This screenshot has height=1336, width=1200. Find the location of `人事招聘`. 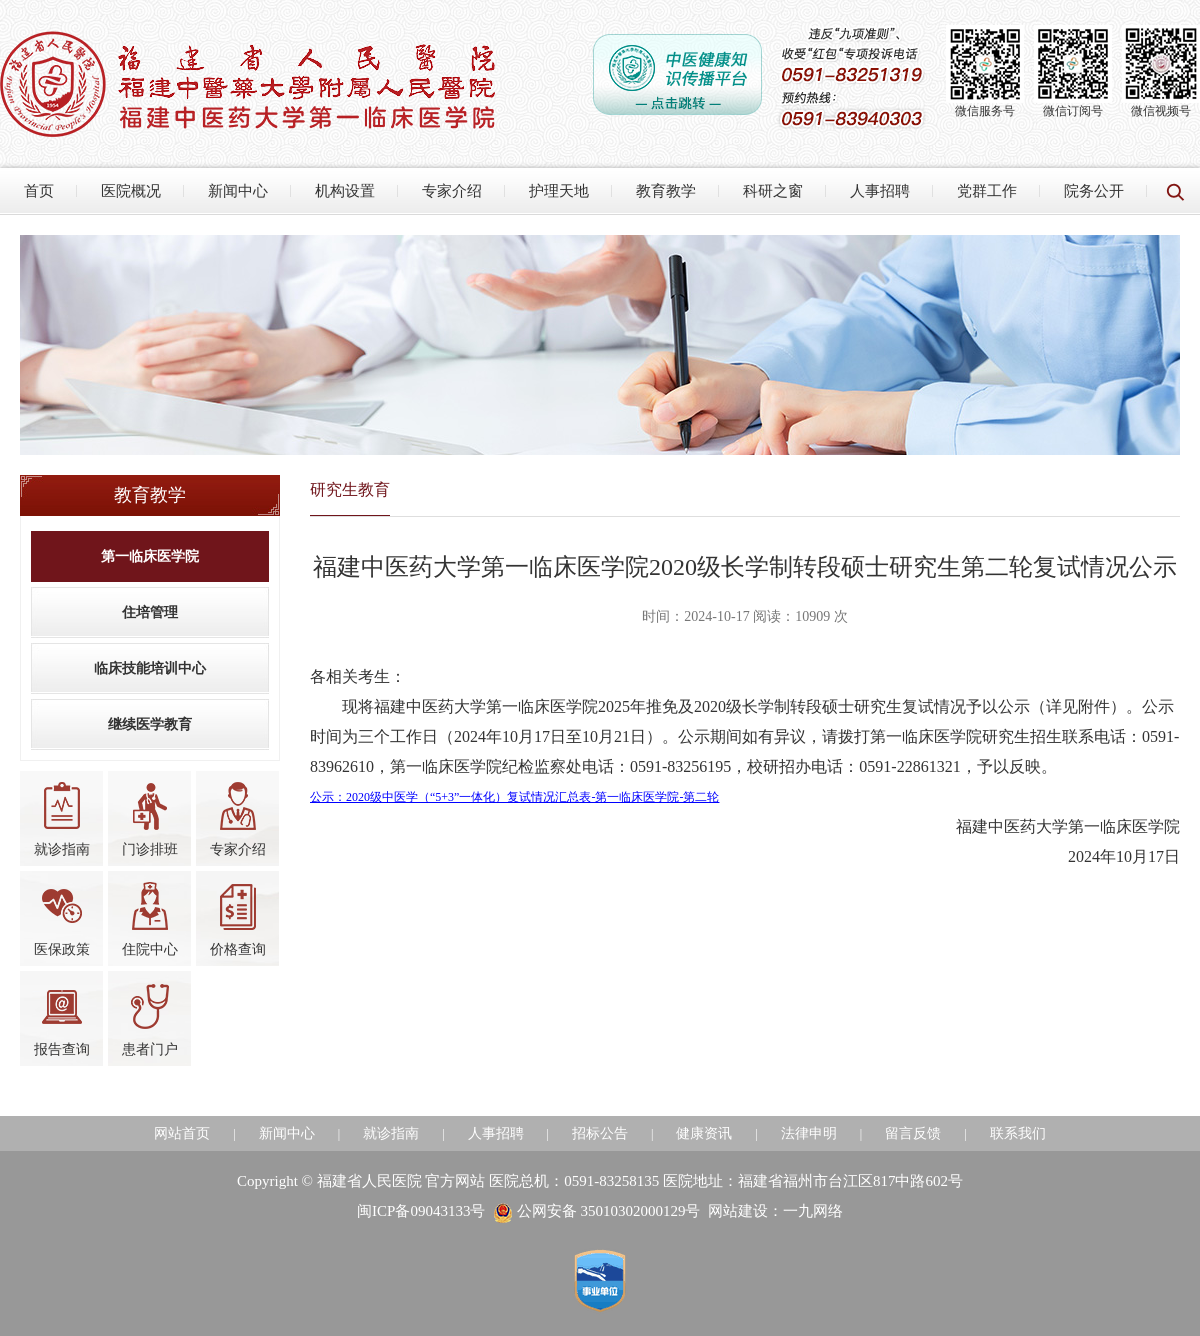

人事招聘 is located at coordinates (880, 191).